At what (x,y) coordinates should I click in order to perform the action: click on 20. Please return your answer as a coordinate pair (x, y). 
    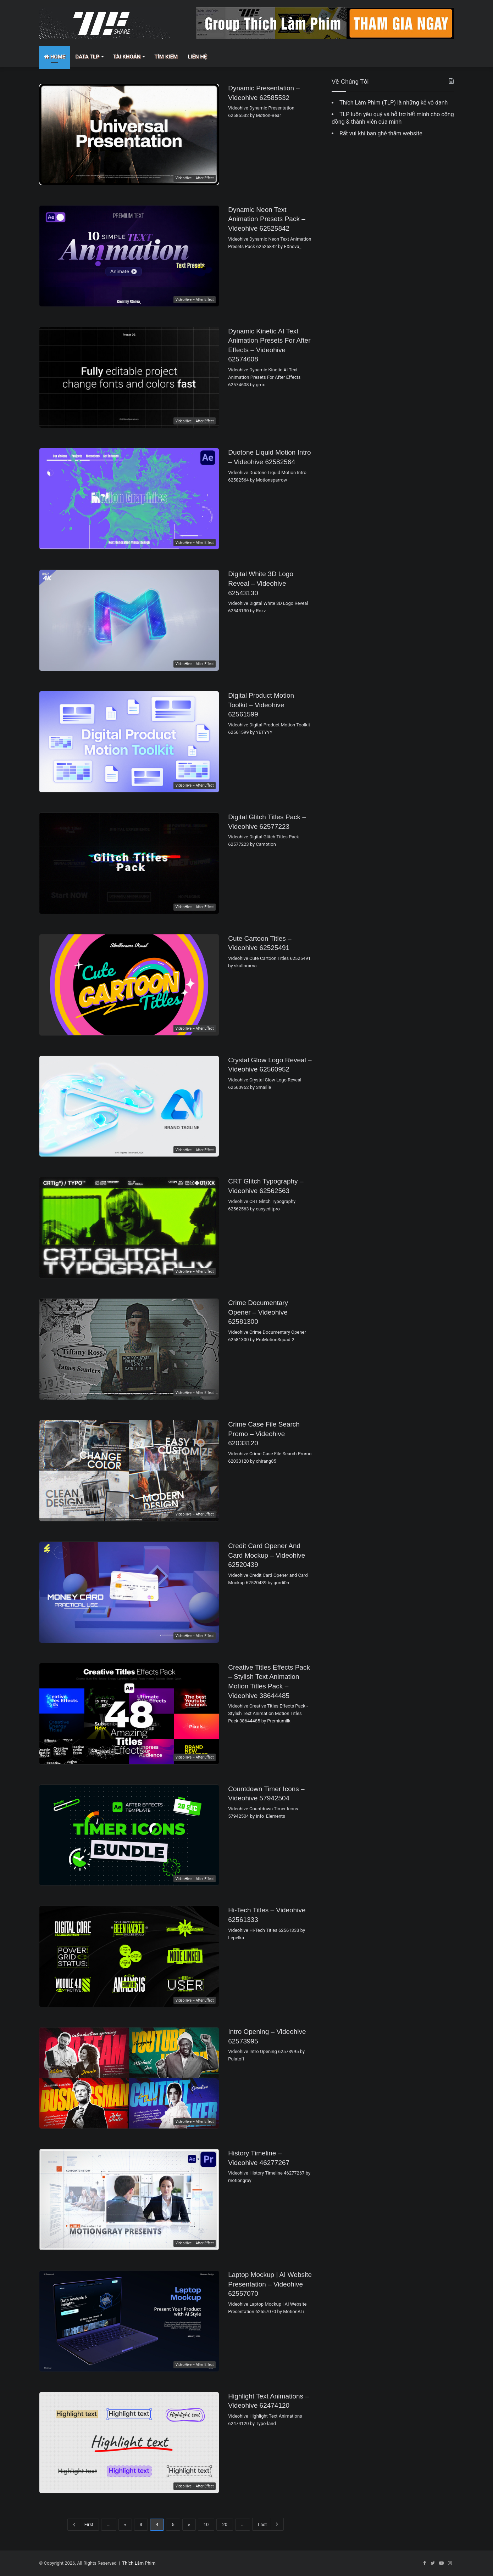
    Looking at the image, I should click on (224, 2524).